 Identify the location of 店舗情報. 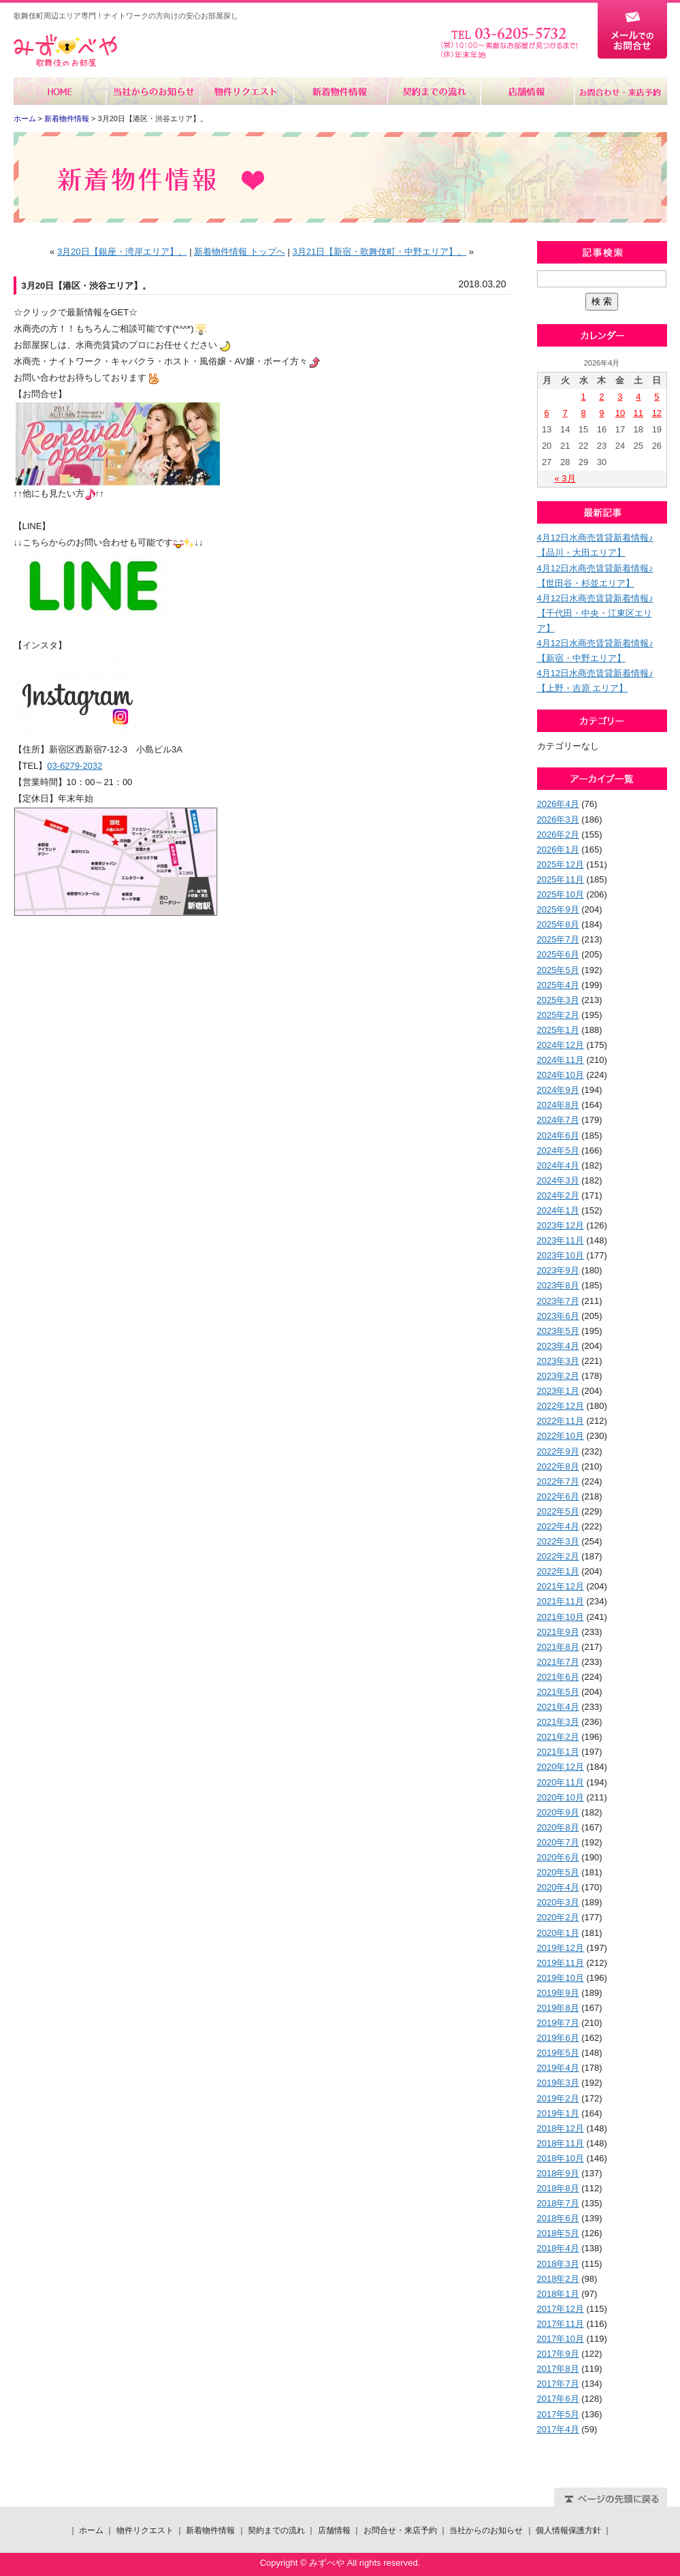
(526, 91).